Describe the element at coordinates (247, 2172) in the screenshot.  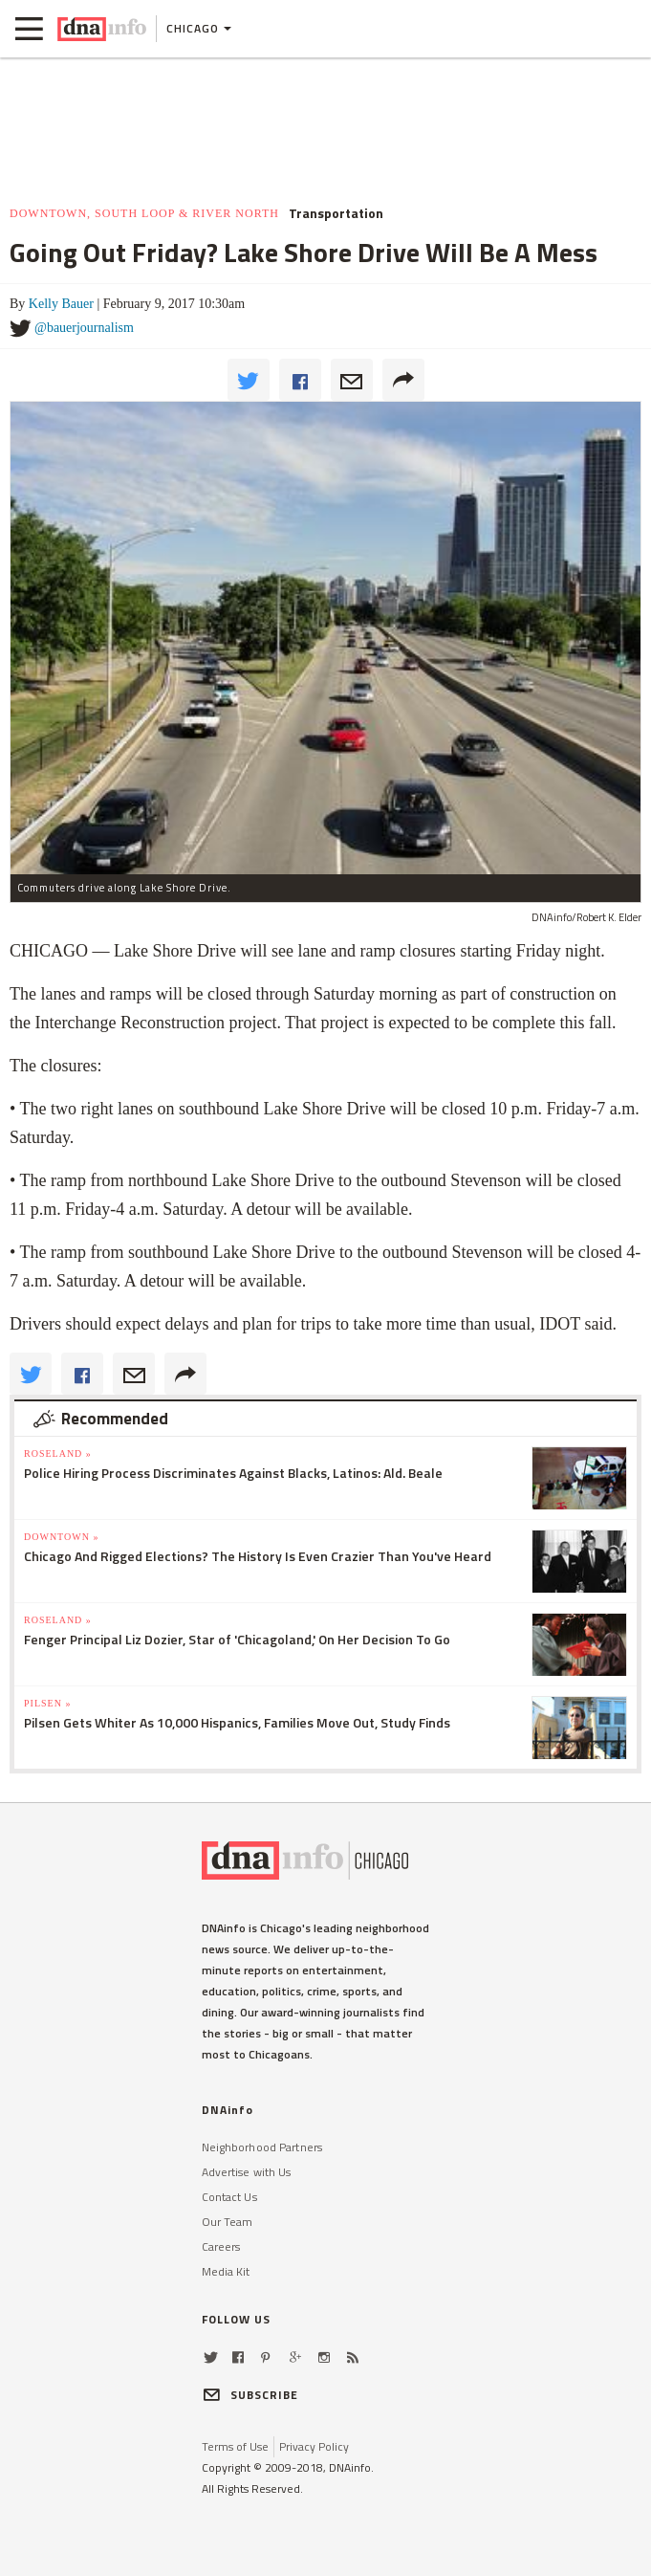
I see `Advertise with Us` at that location.